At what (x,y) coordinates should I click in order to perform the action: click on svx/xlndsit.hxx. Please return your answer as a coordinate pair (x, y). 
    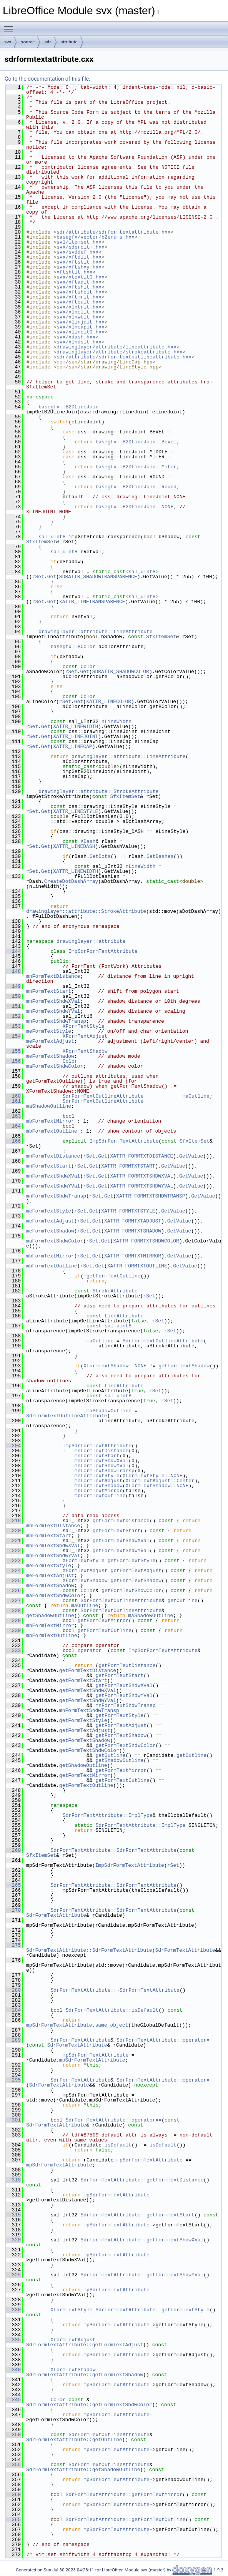
    Looking at the image, I should click on (79, 341).